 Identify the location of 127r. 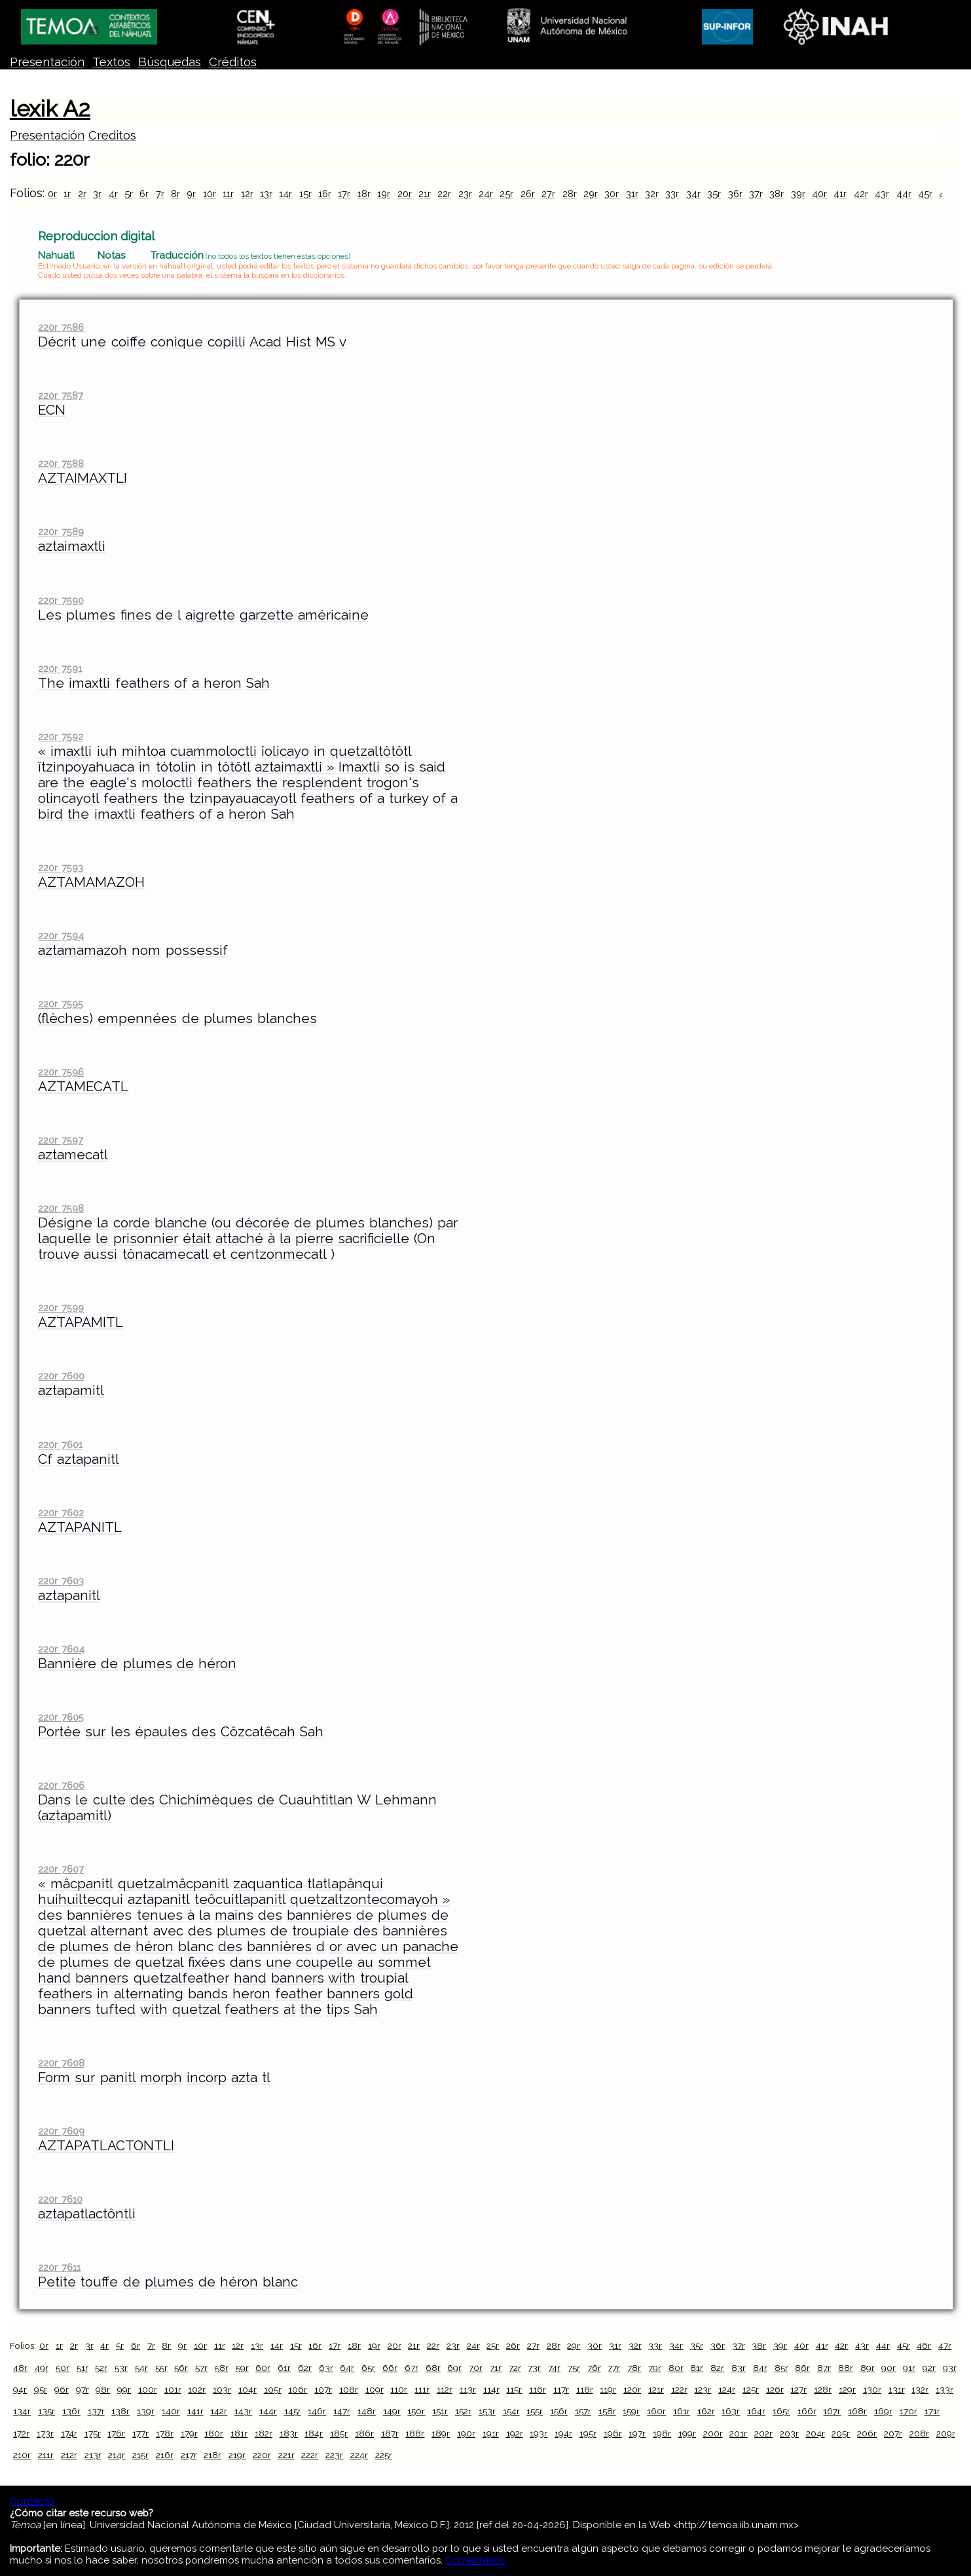
(798, 2389).